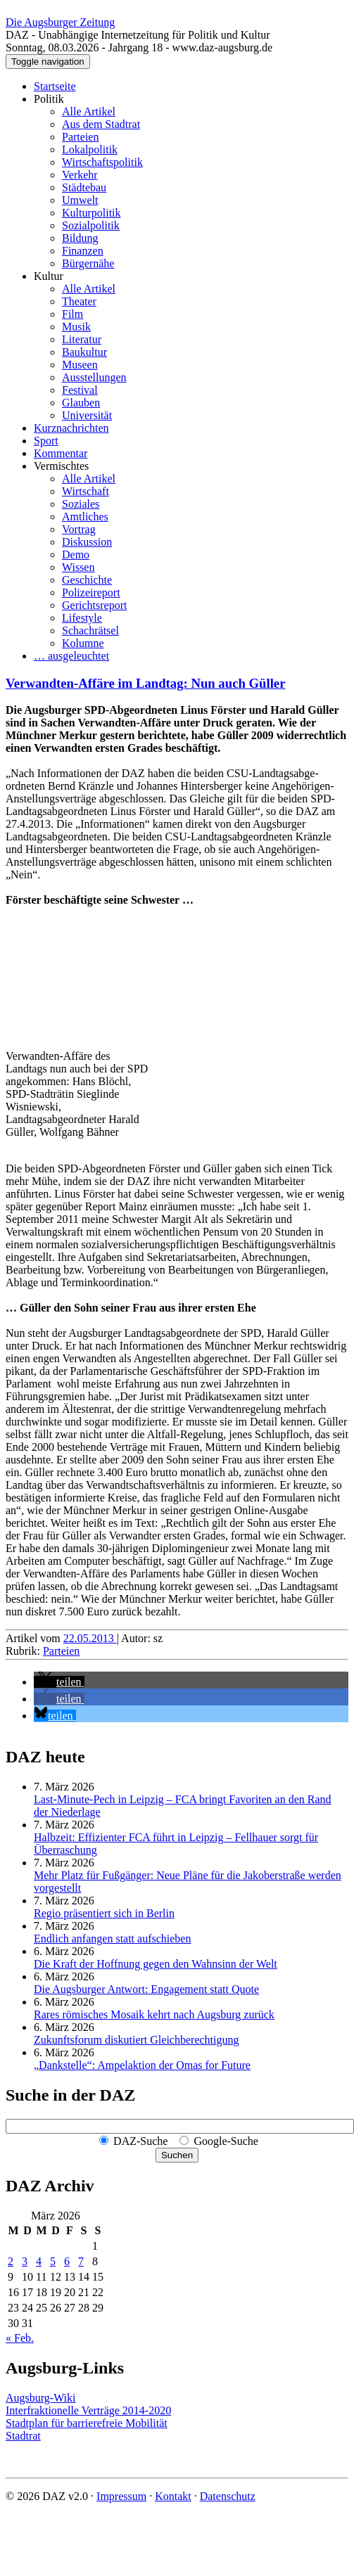  Describe the element at coordinates (177, 2155) in the screenshot. I see `Suchen` at that location.